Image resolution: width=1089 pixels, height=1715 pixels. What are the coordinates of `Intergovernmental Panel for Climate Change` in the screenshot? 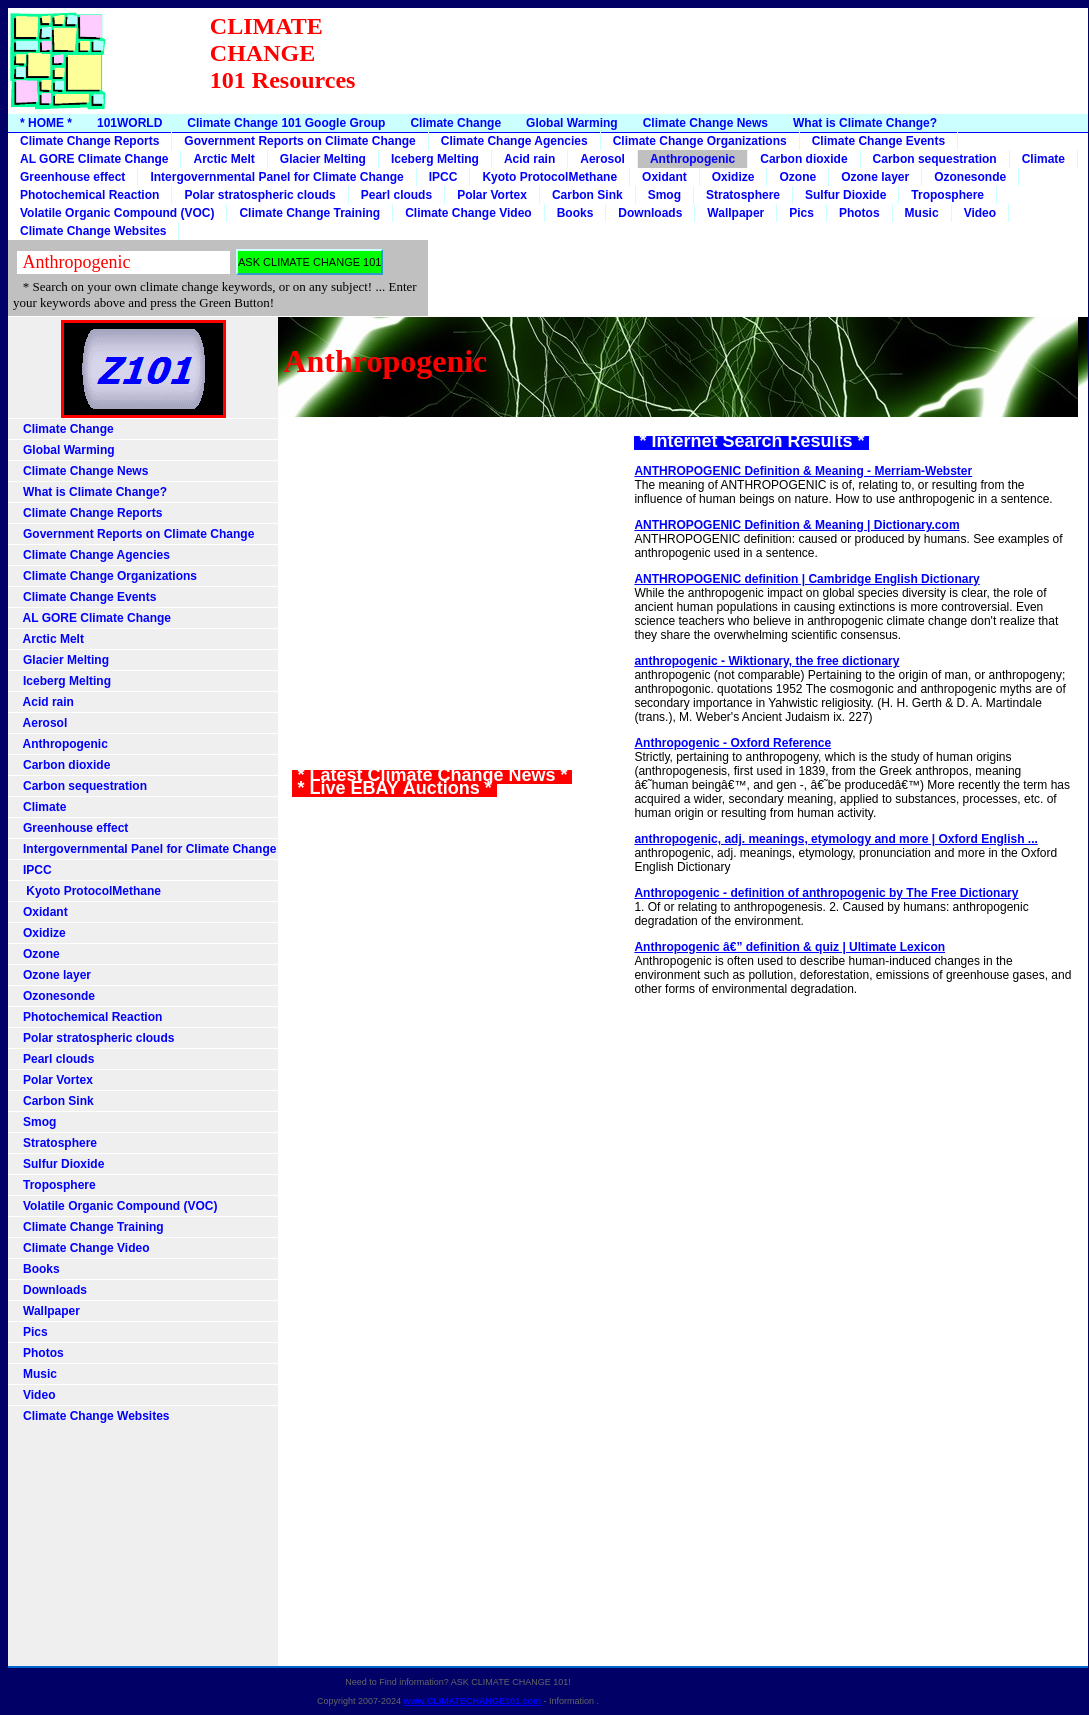 It's located at (276, 177).